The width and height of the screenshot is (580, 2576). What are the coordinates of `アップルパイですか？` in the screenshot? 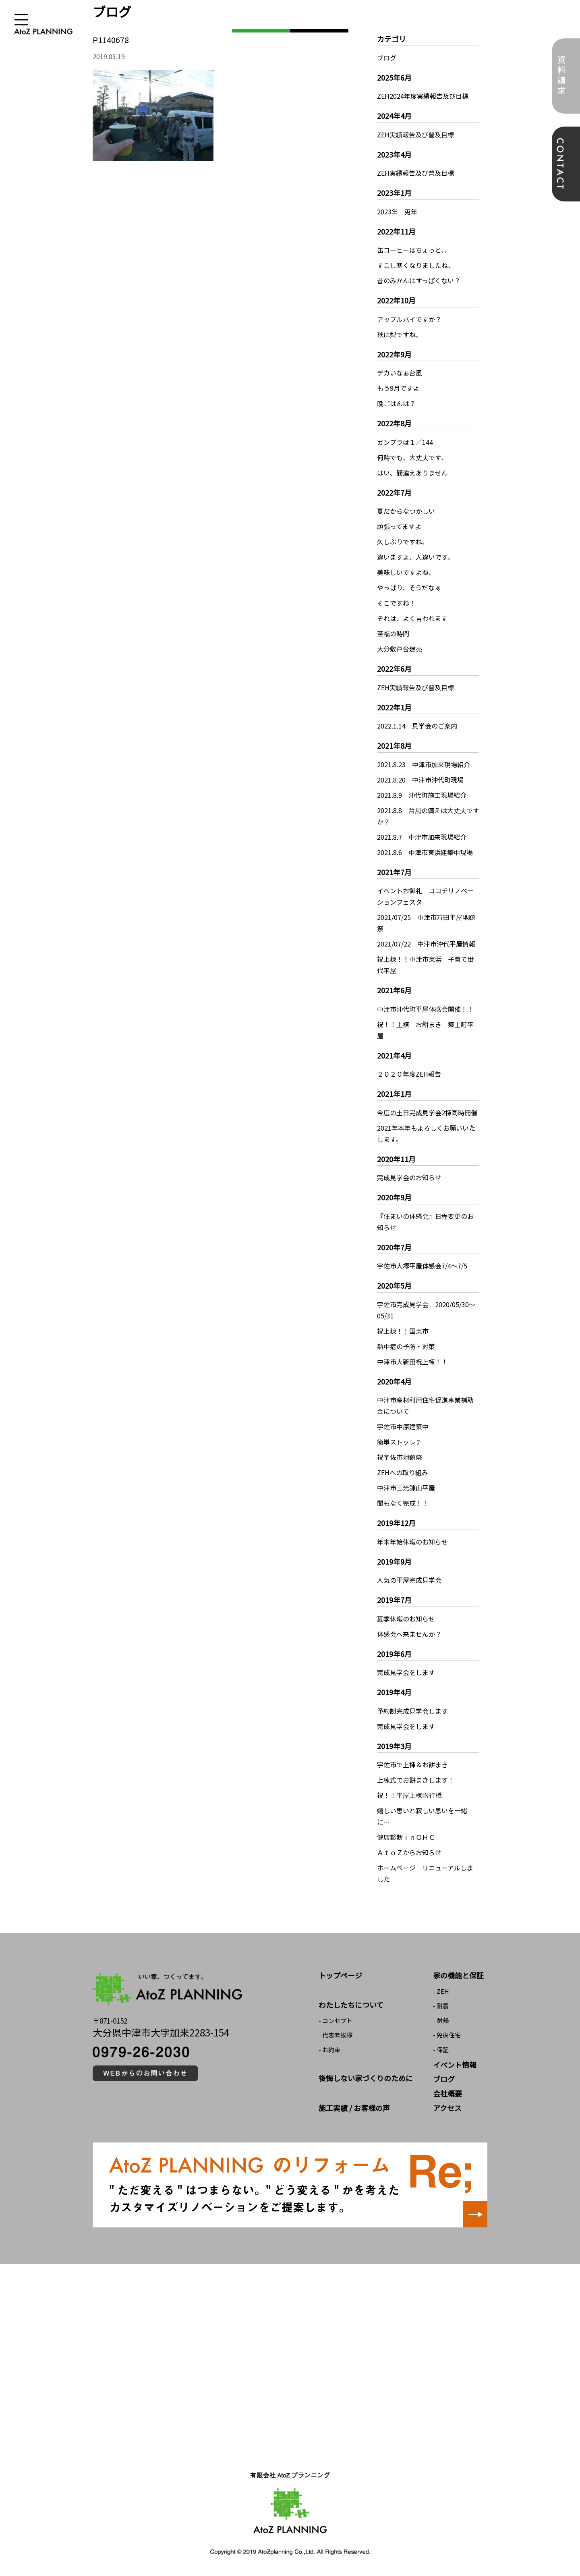 It's located at (409, 319).